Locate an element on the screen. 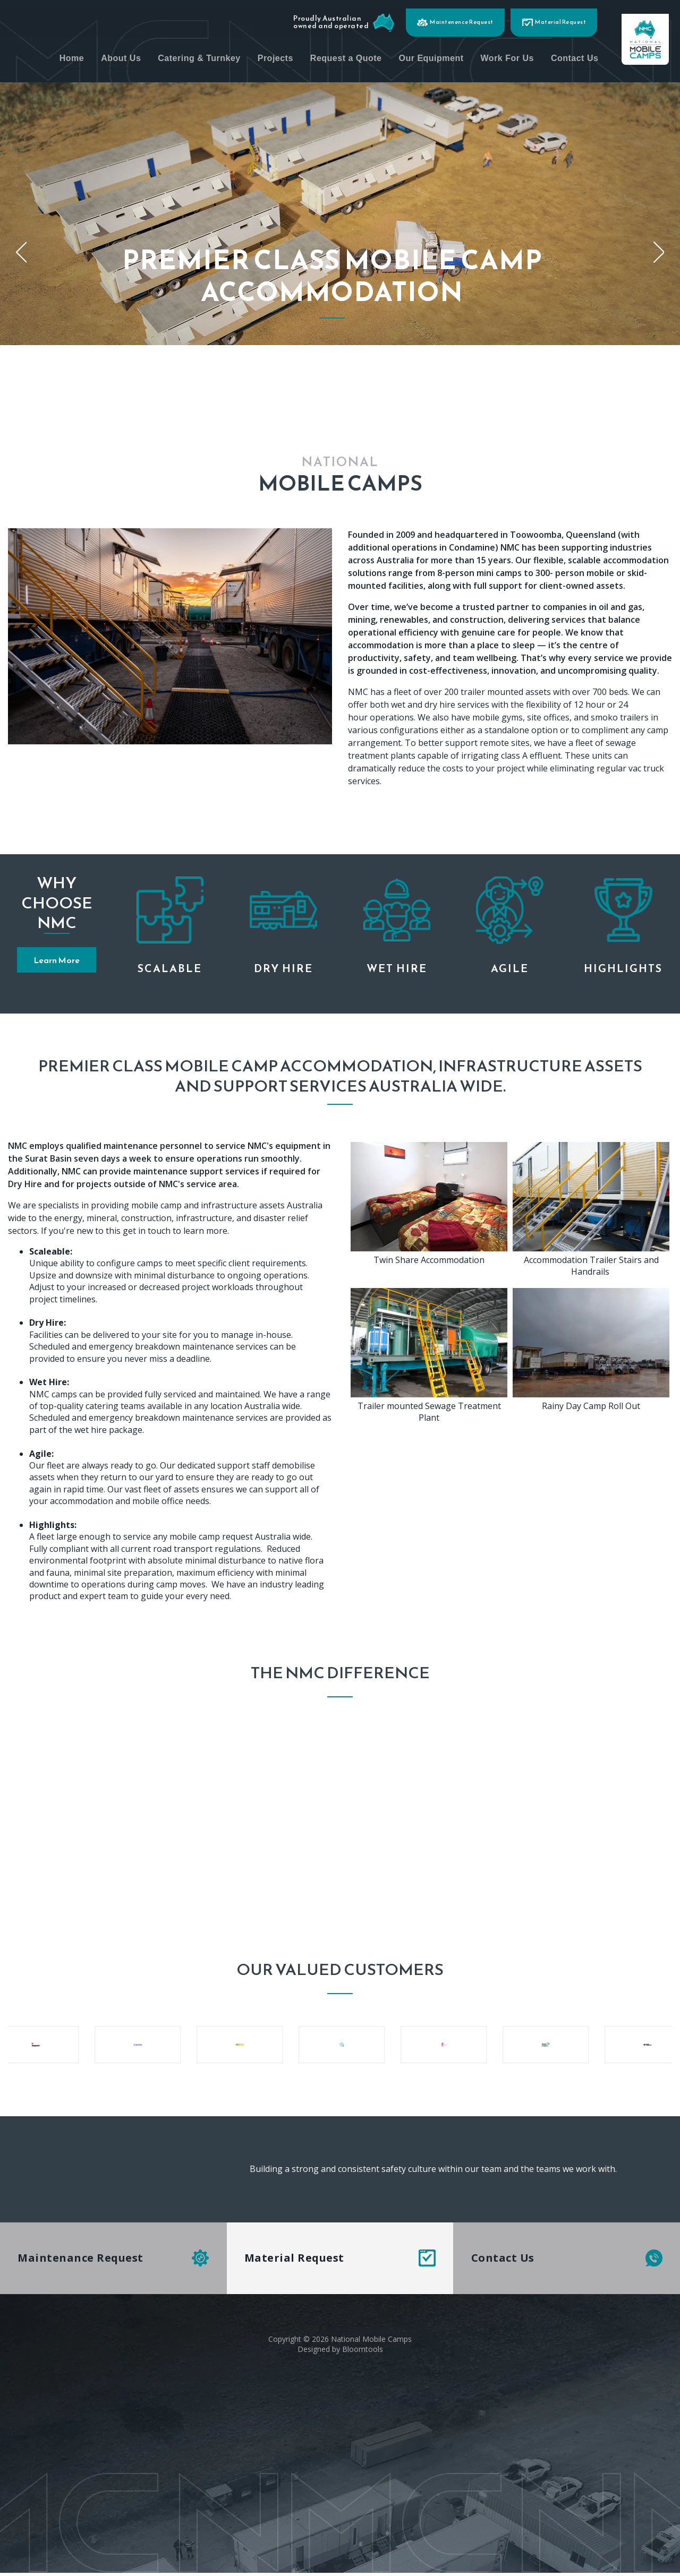  [button] is located at coordinates (56, 960).